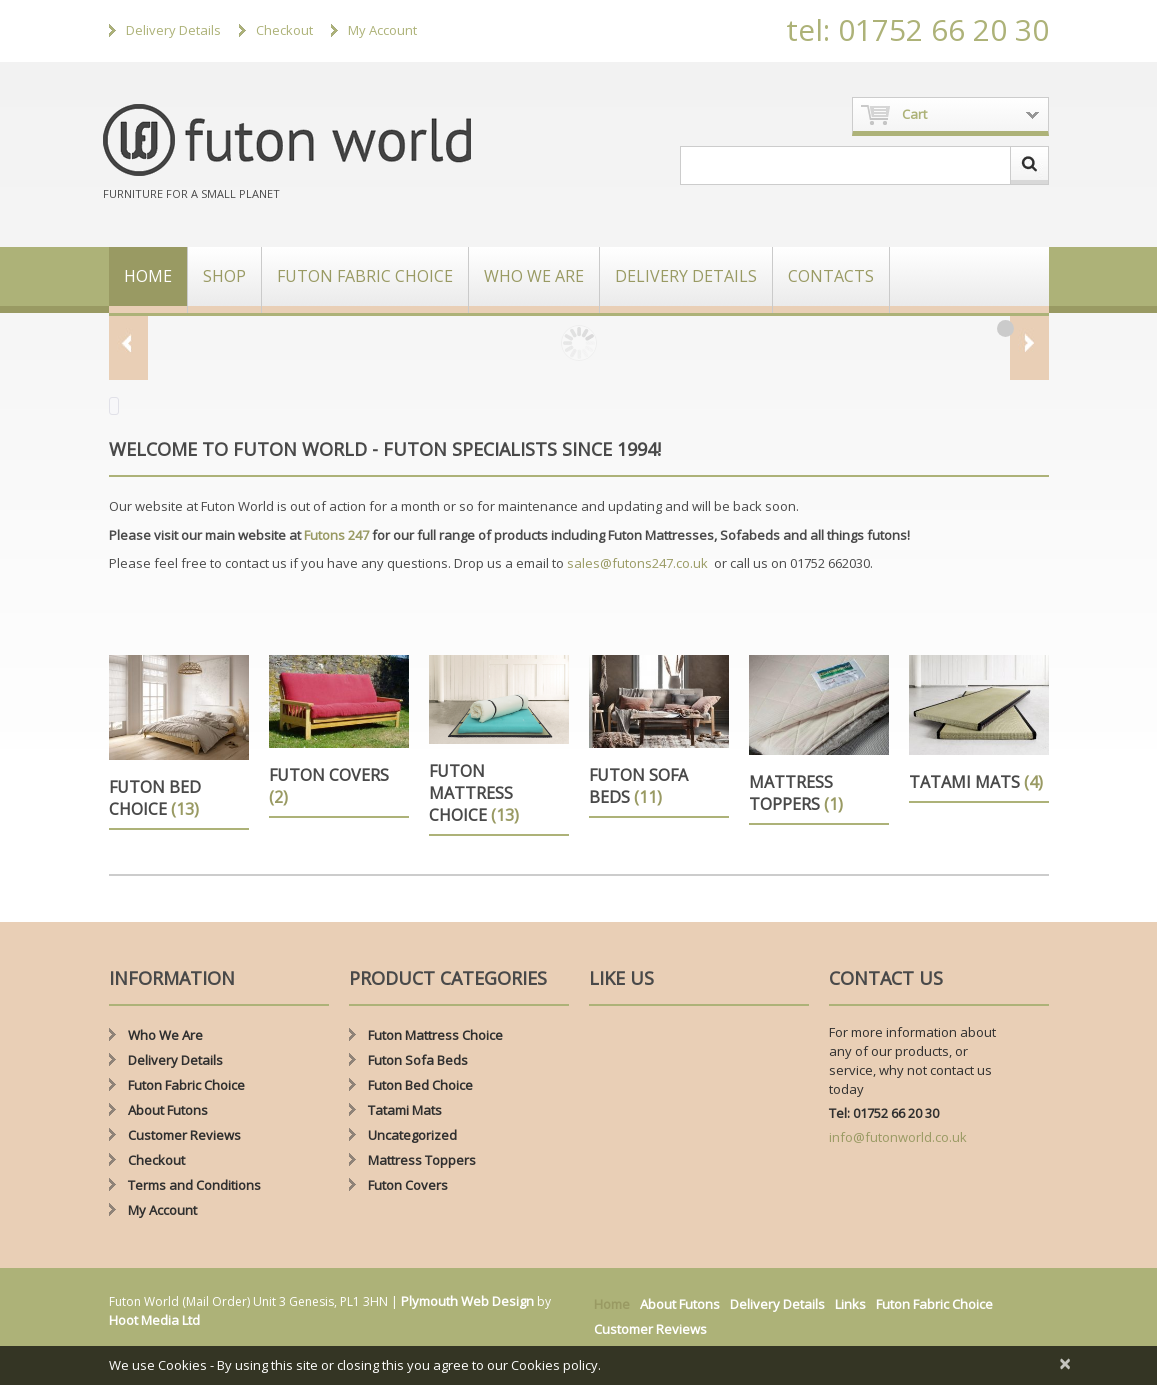 This screenshot has height=1385, width=1157. Describe the element at coordinates (336, 535) in the screenshot. I see `Futons 247` at that location.